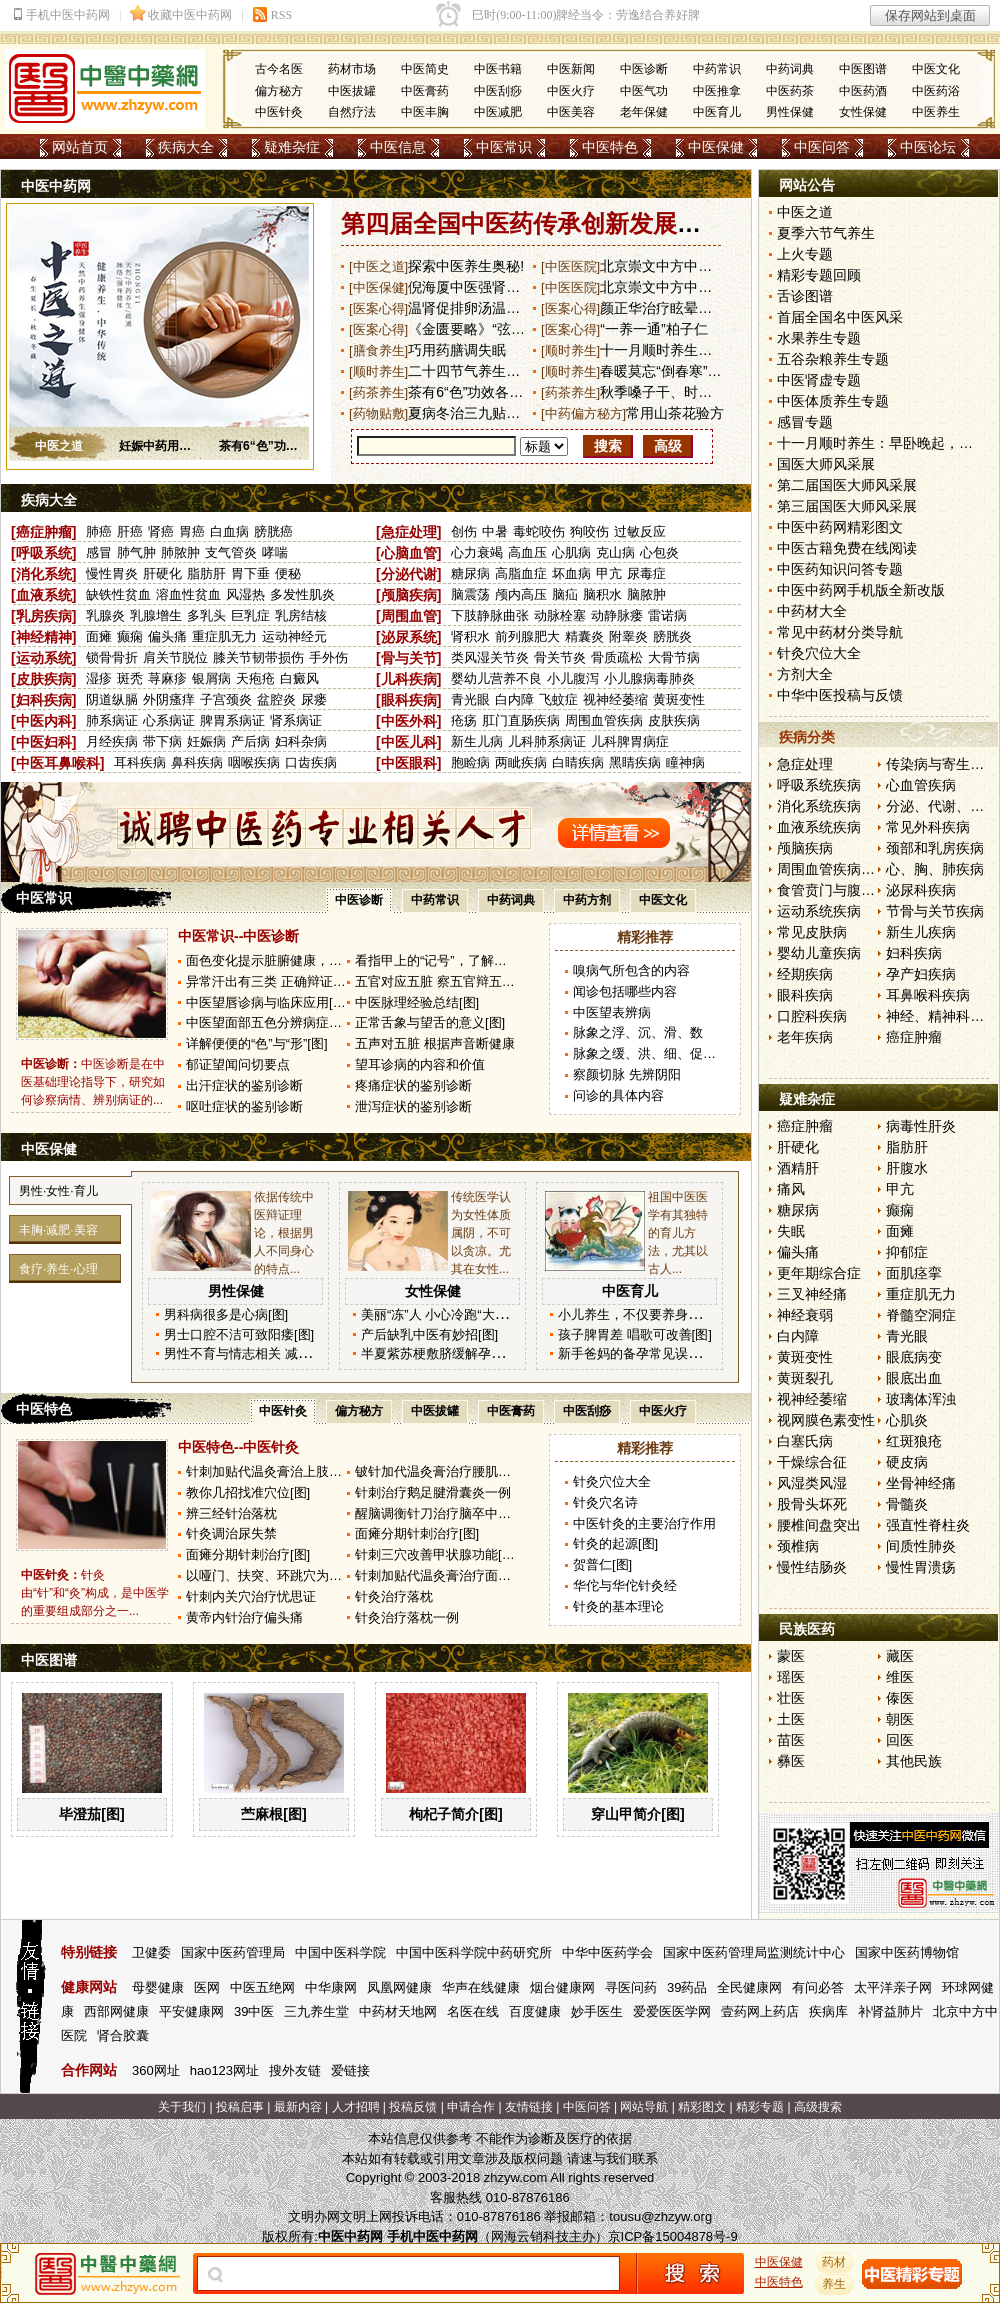  I want to click on 中医针灸的主要治疗作用, so click(644, 1523).